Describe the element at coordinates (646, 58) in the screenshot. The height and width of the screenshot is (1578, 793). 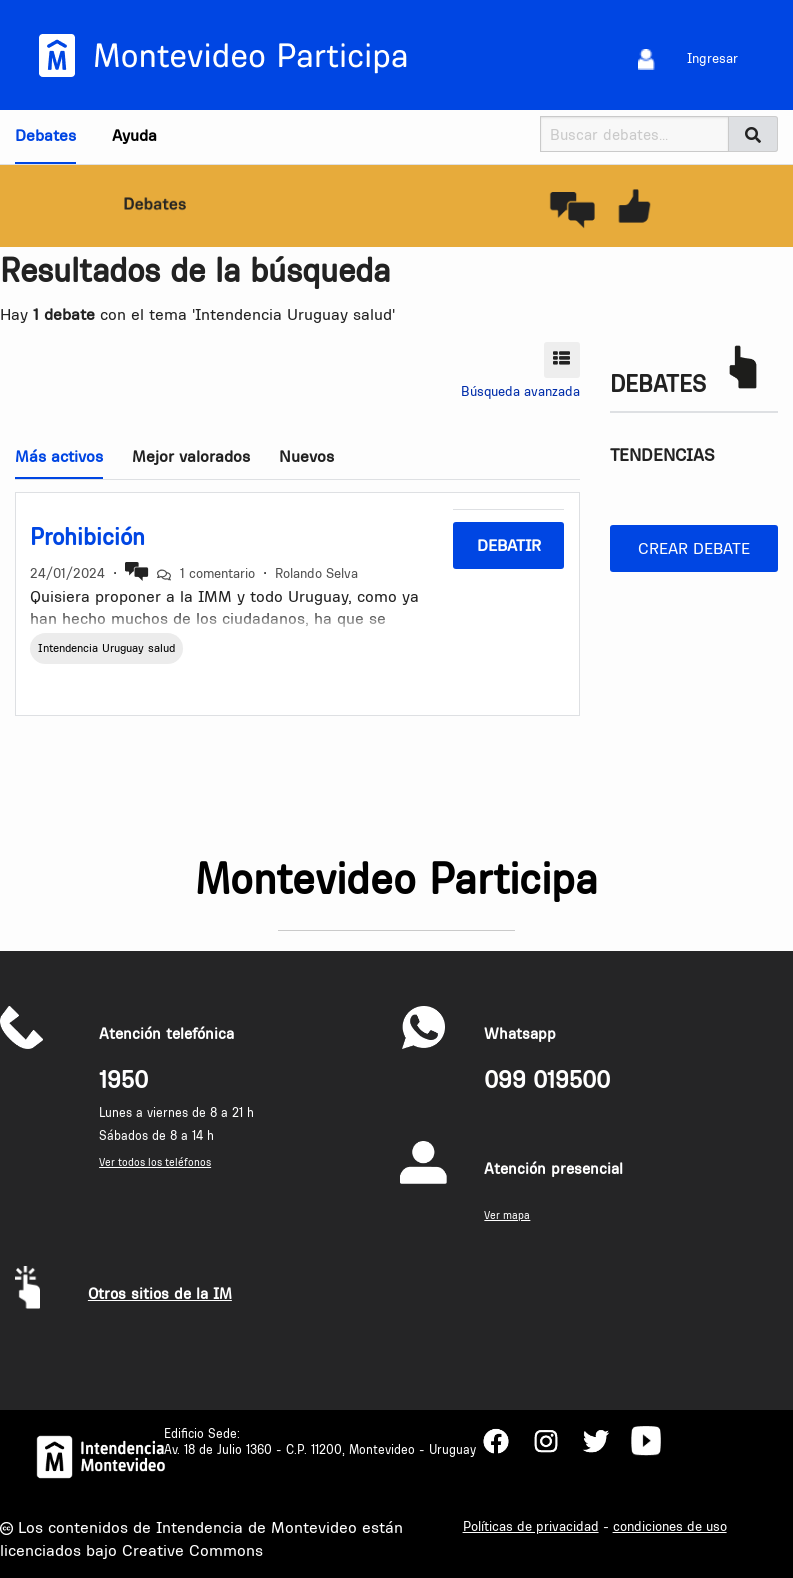
I see `[menuitem]` at that location.